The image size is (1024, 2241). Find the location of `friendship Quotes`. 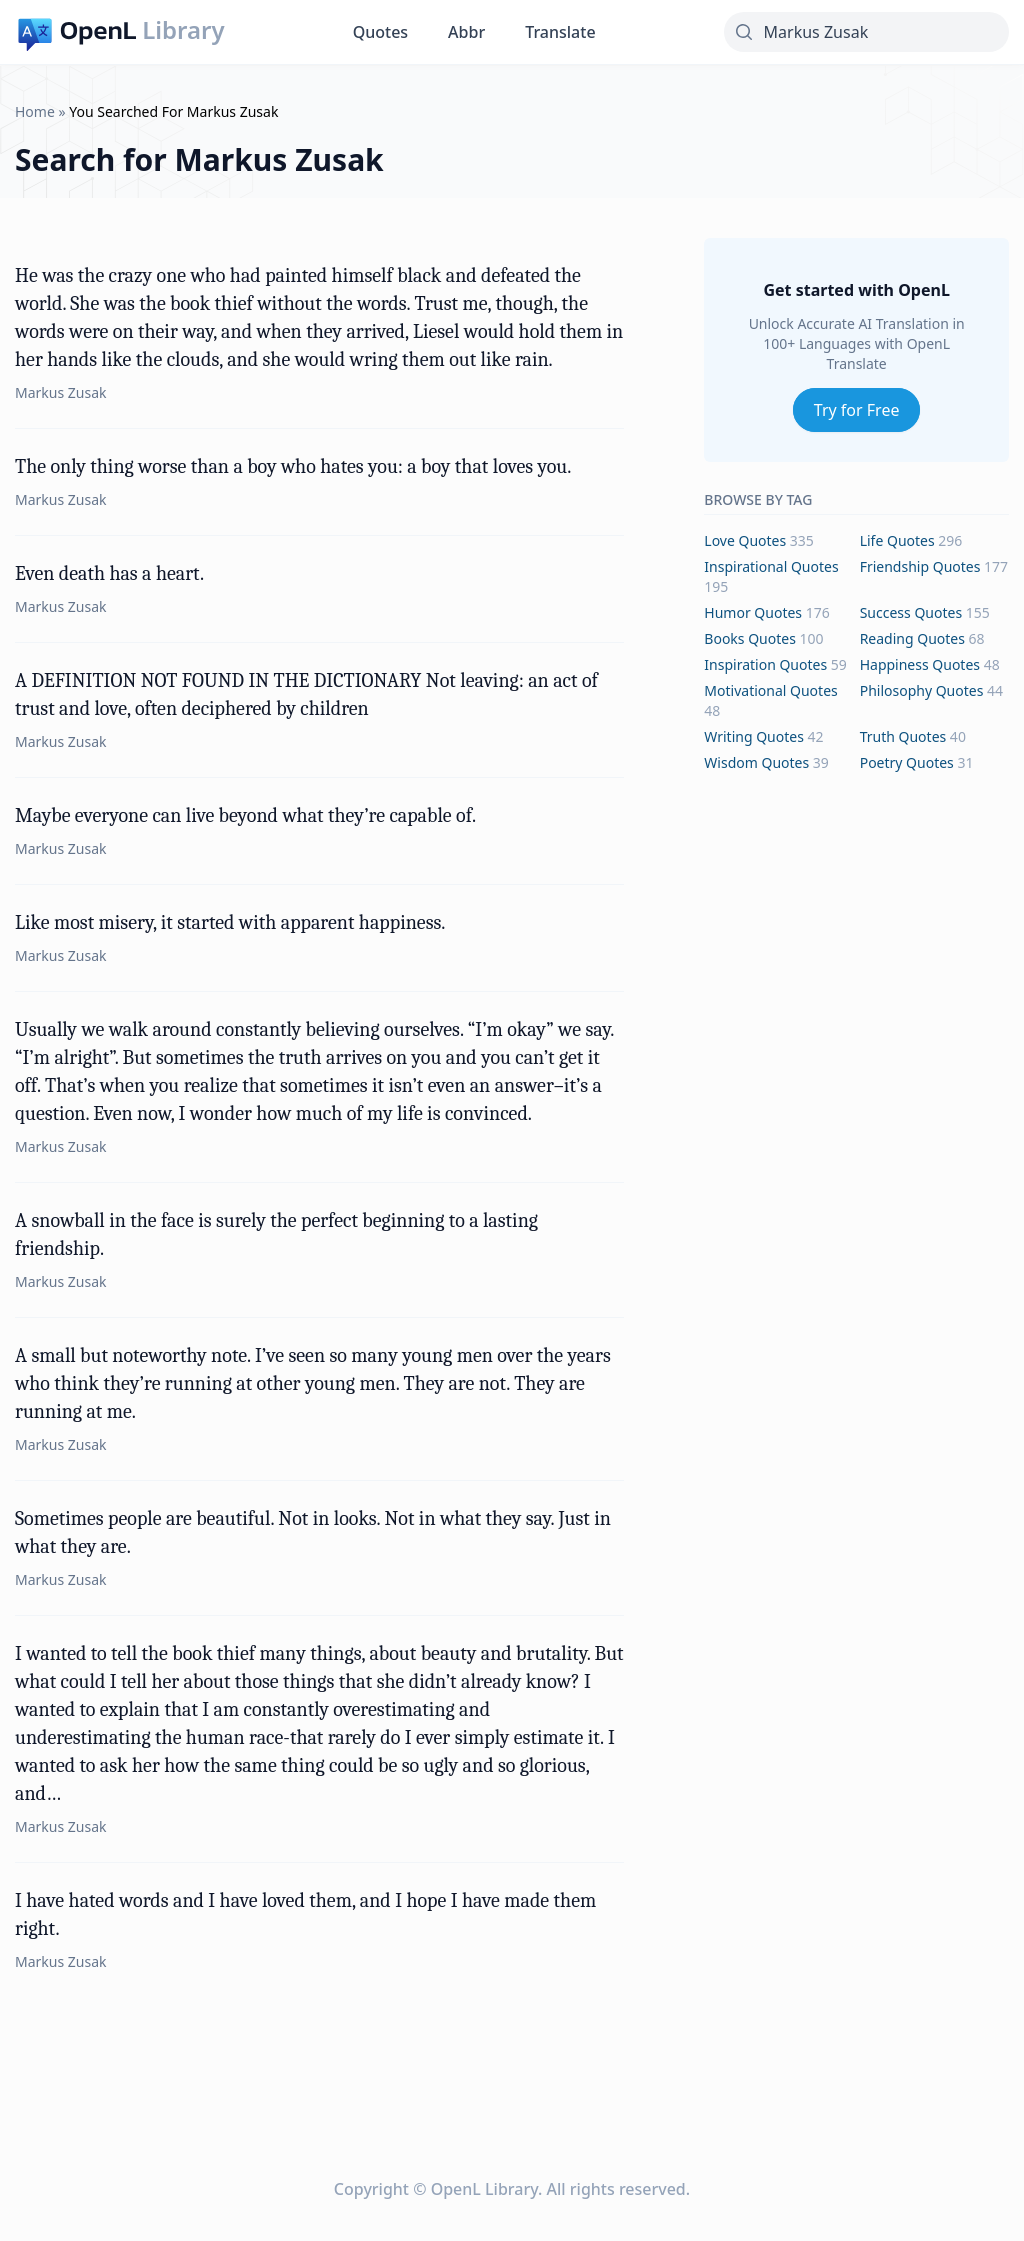

friendship Quotes is located at coordinates (920, 566).